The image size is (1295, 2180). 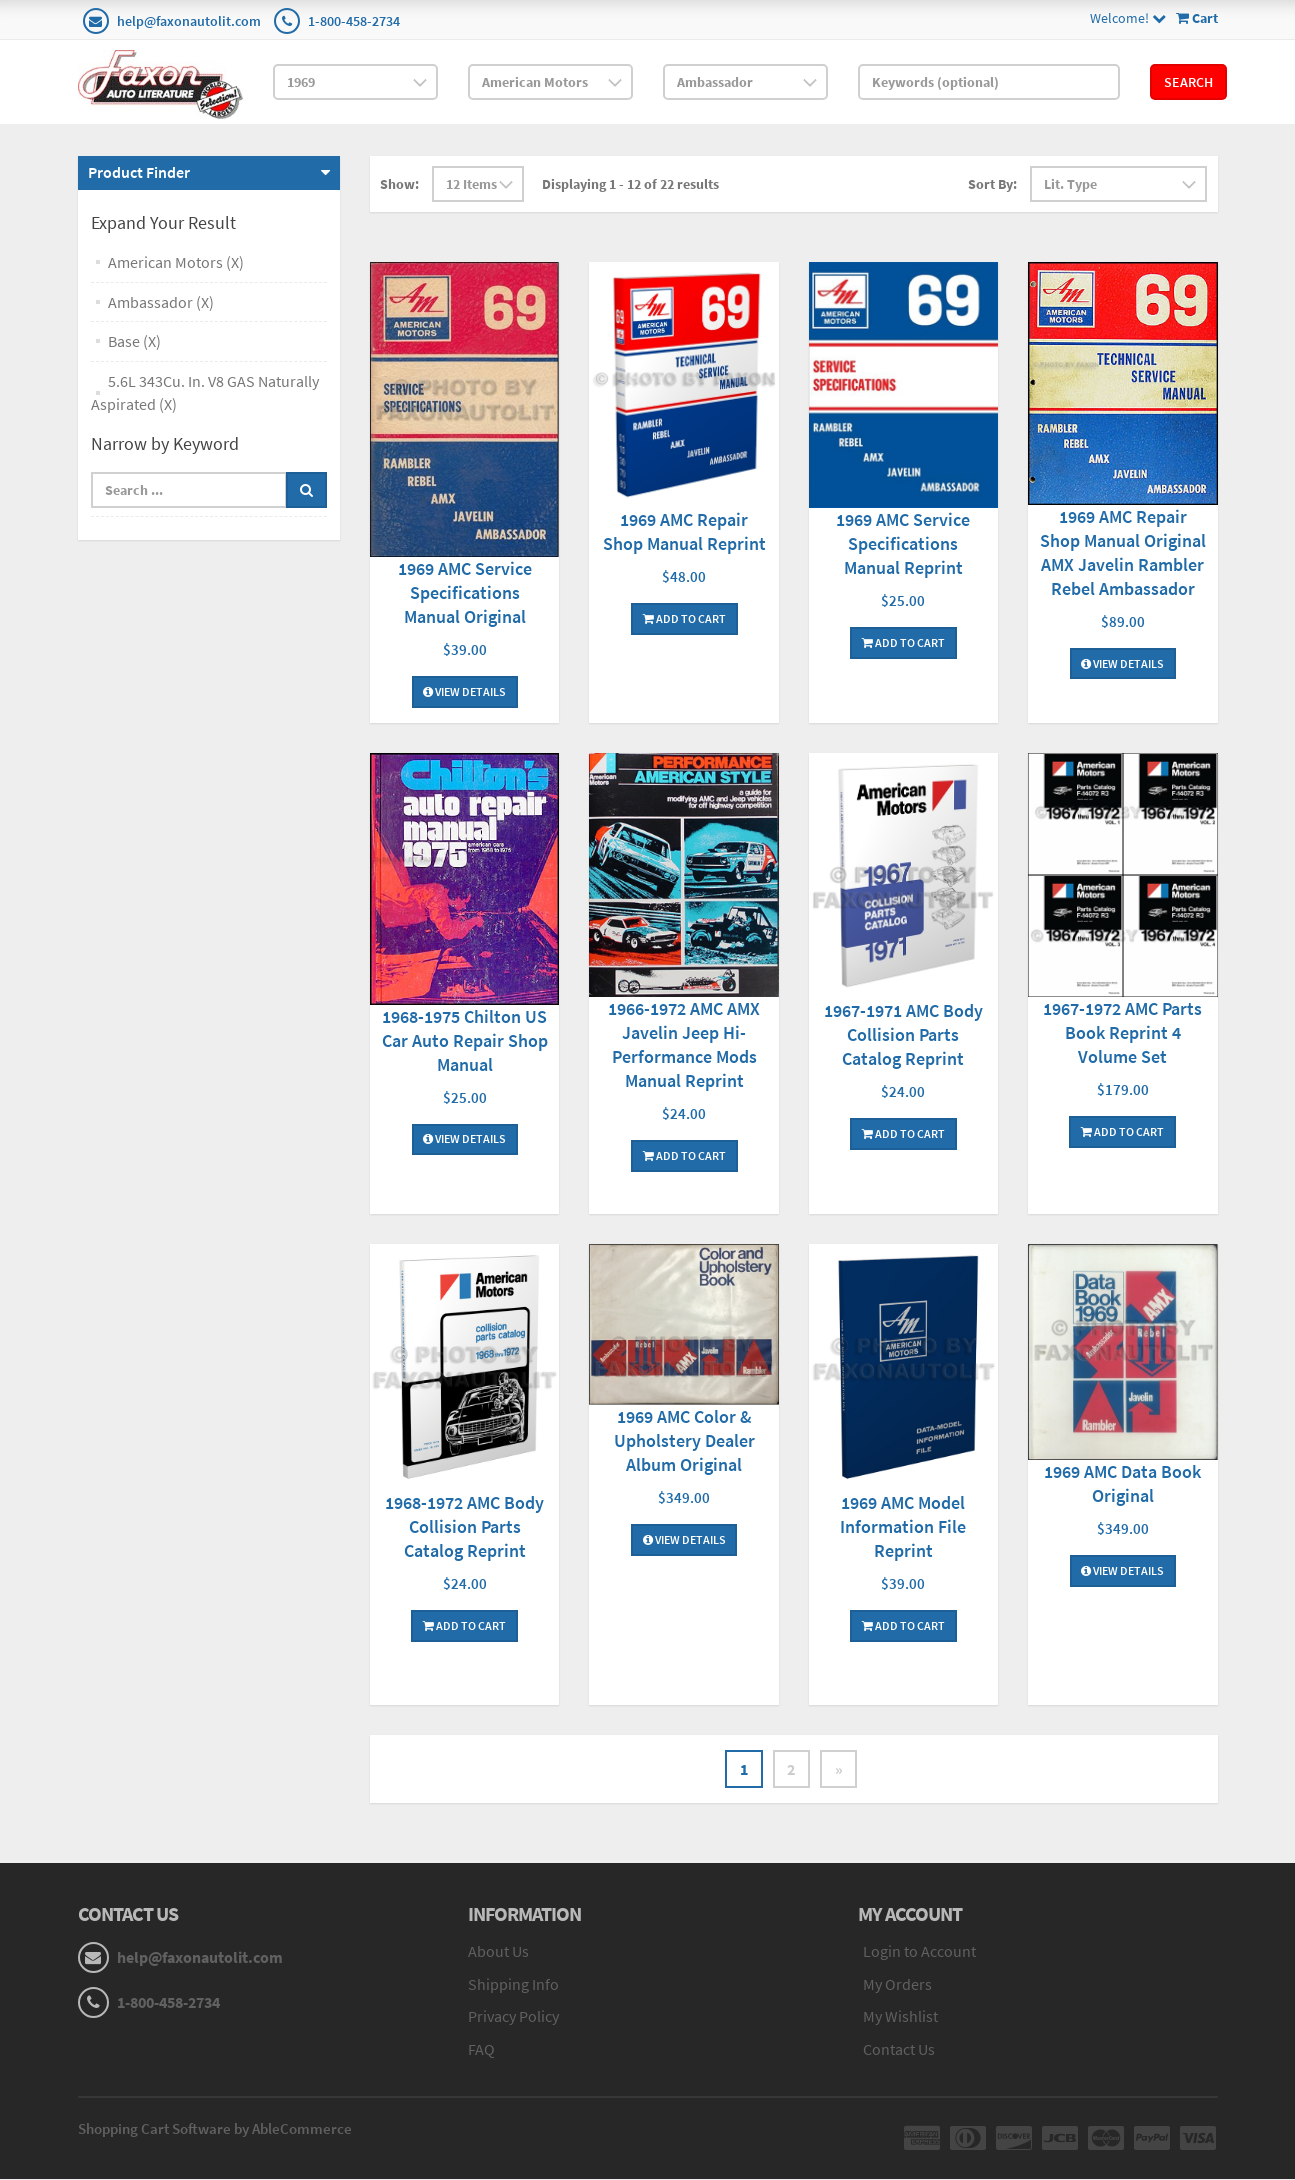 I want to click on Login to Account, so click(x=919, y=1951).